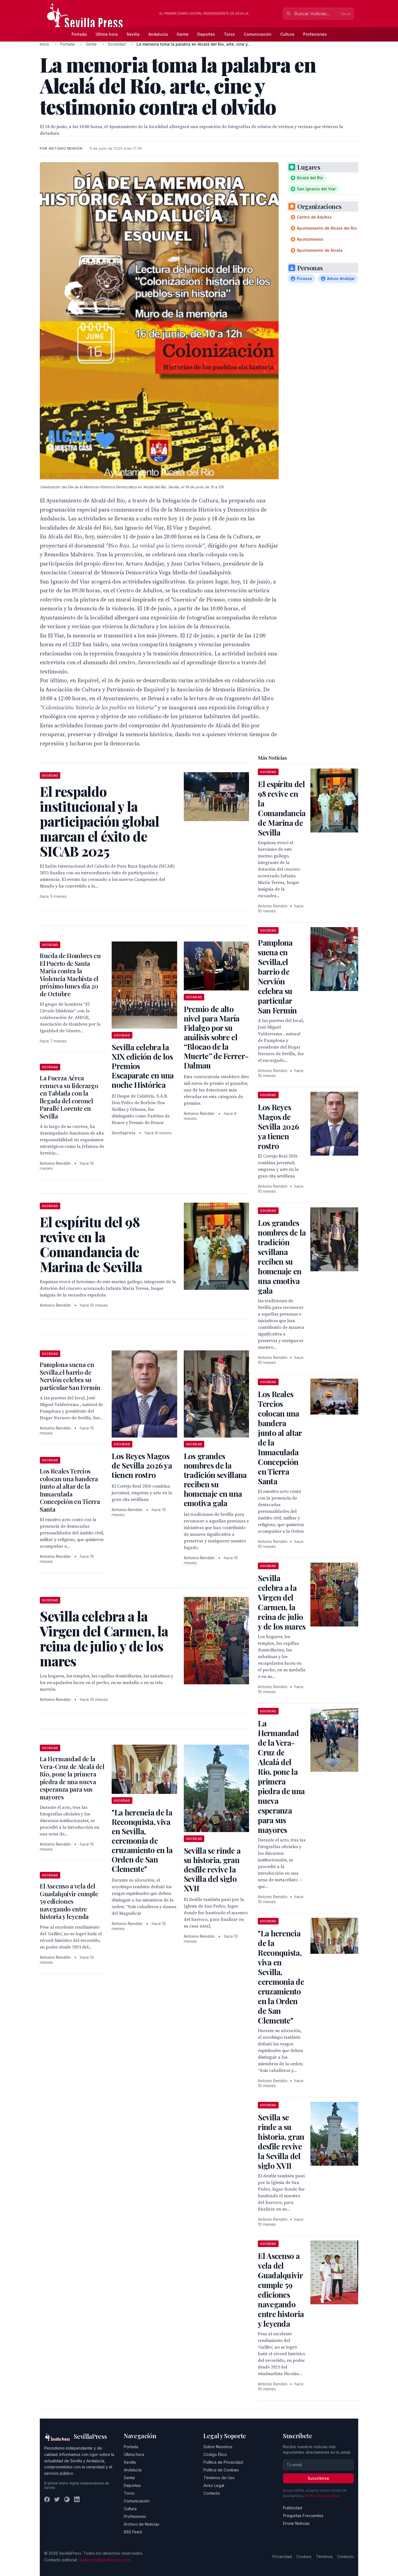 This screenshot has width=398, height=2576. Describe the element at coordinates (221, 2470) in the screenshot. I see `Política de Cookies` at that location.